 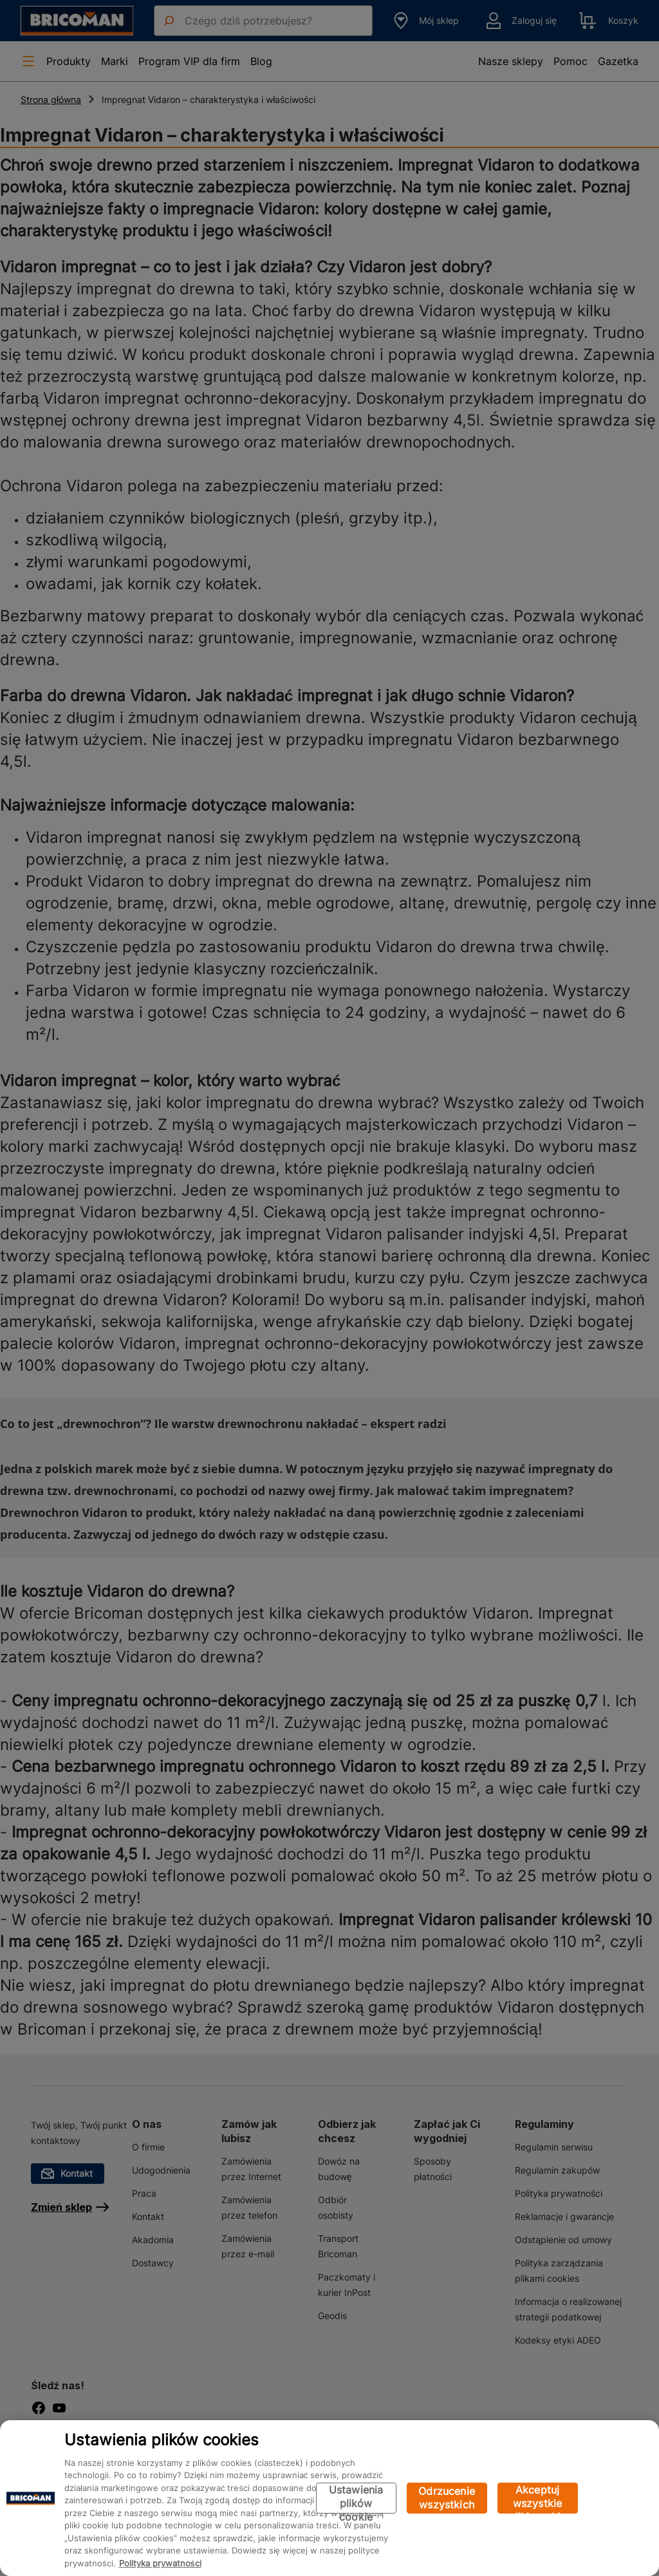 What do you see at coordinates (329, 2498) in the screenshot?
I see `[region]` at bounding box center [329, 2498].